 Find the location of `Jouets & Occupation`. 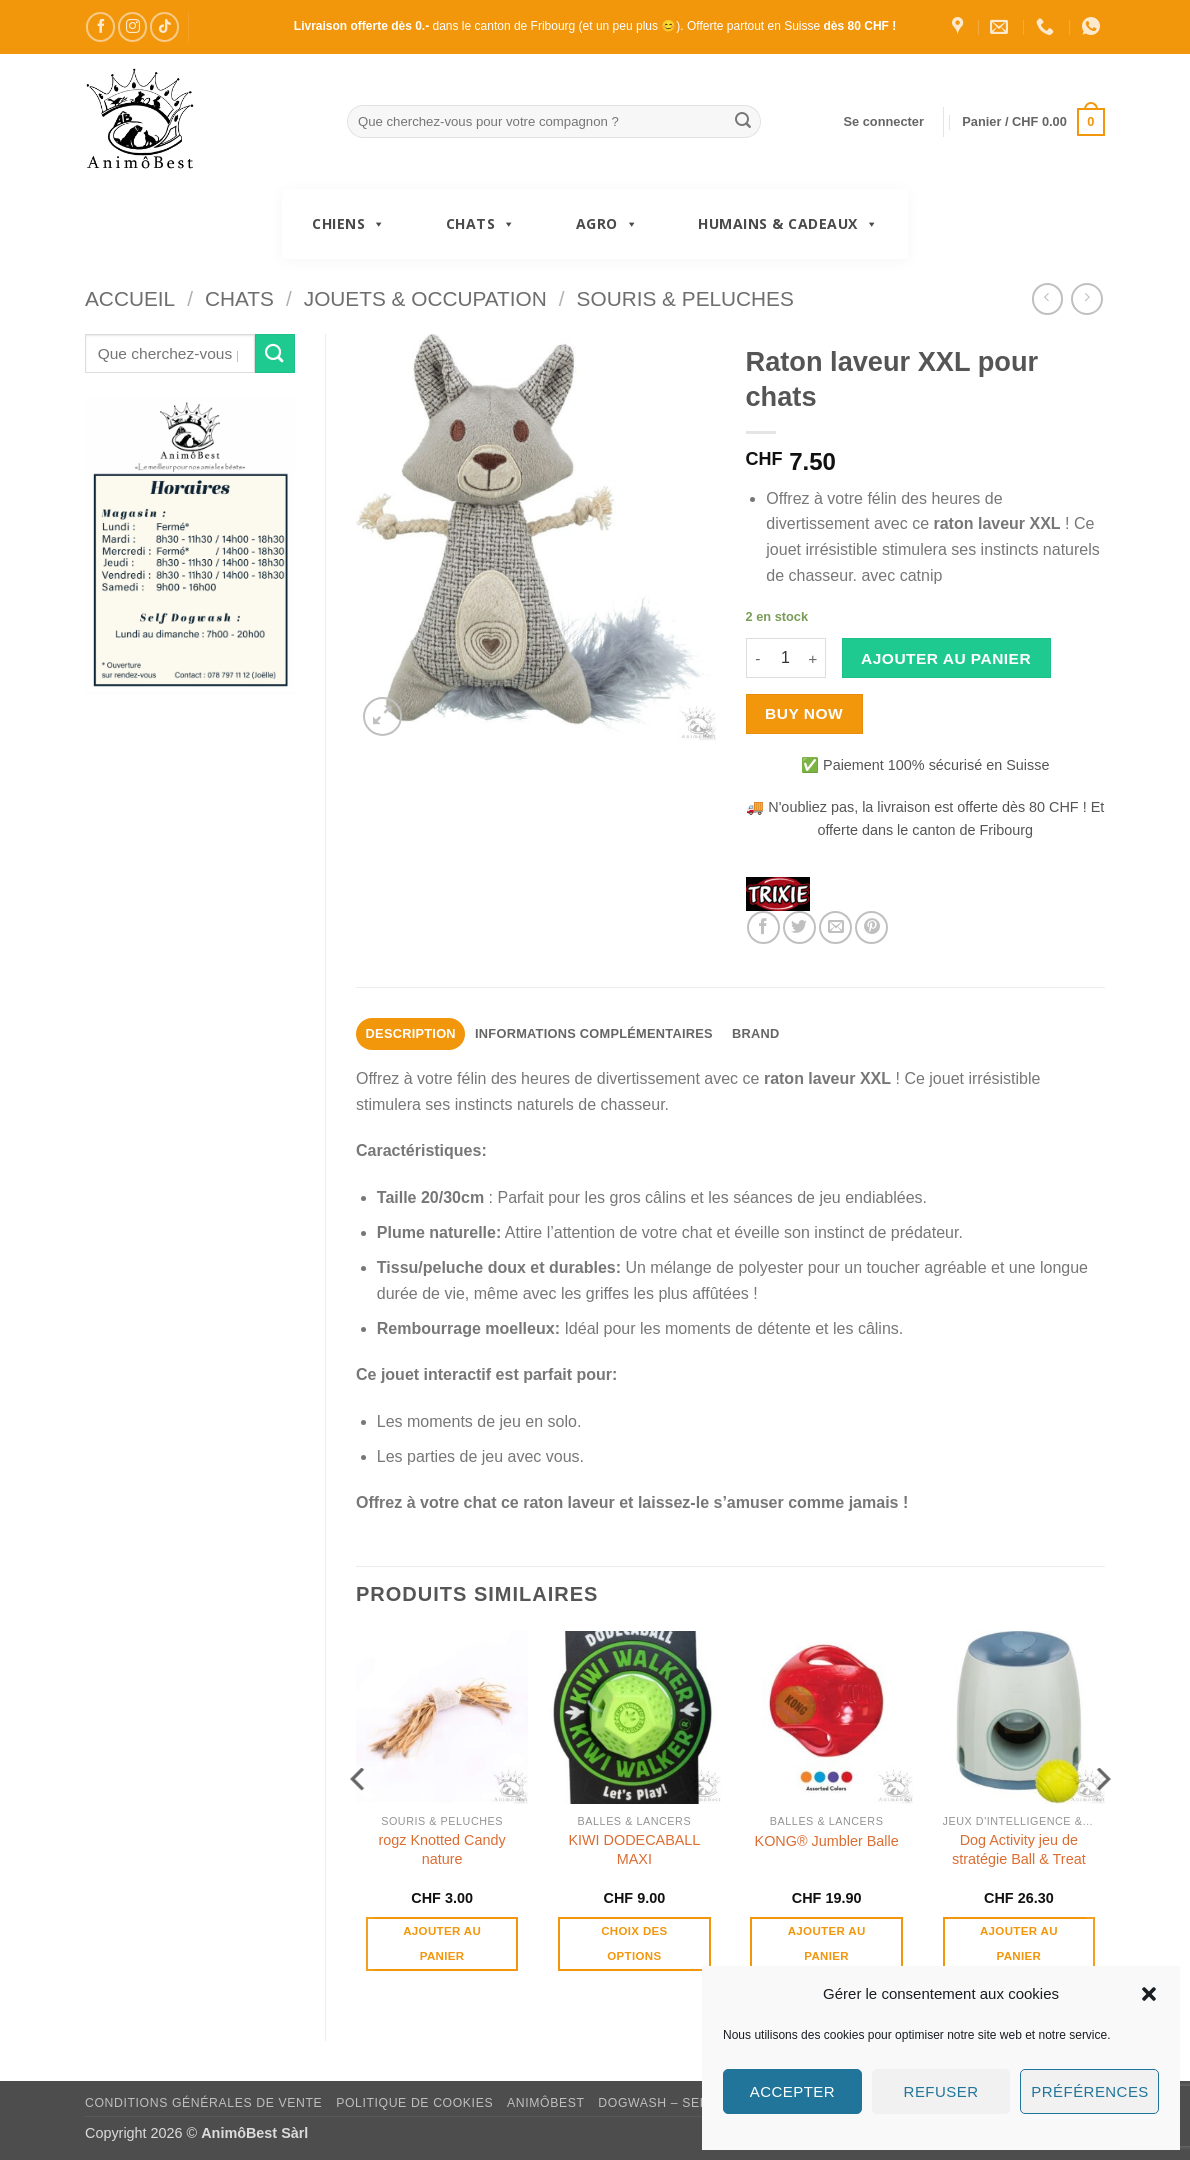

Jouets & Occupation is located at coordinates (425, 298).